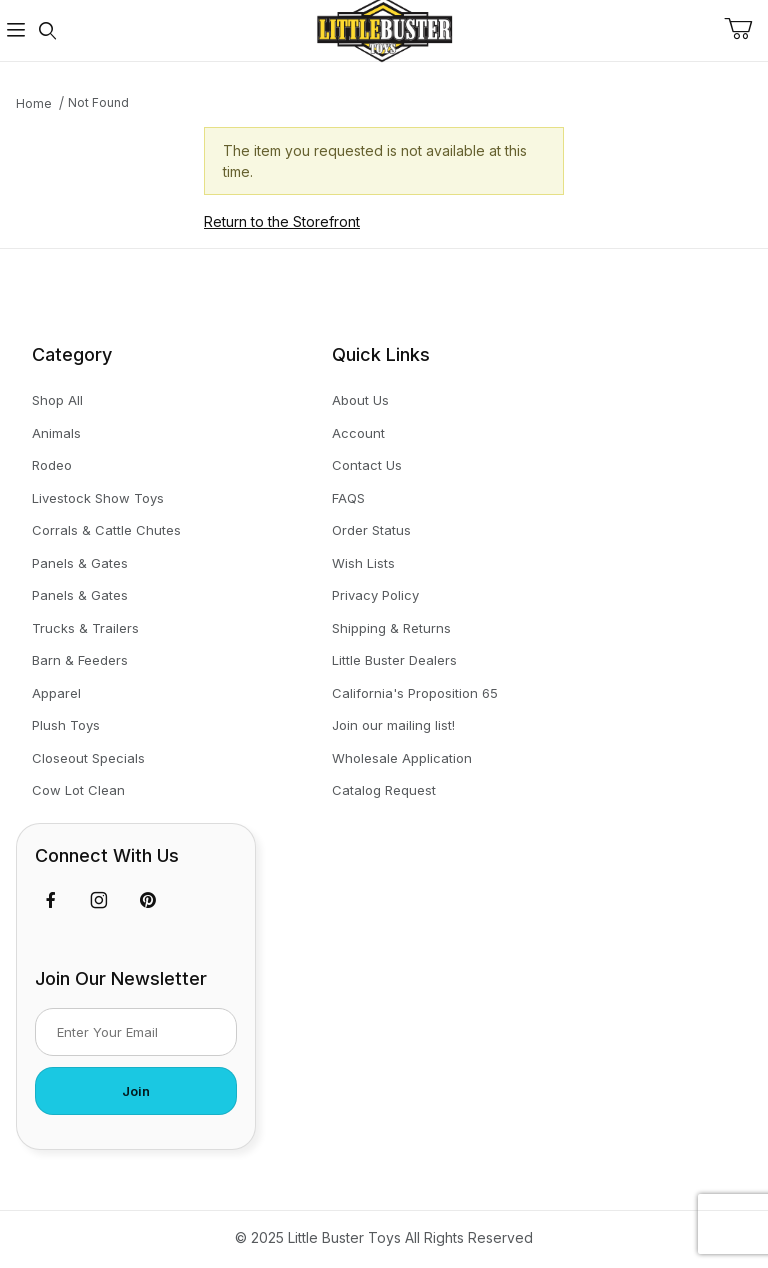  Describe the element at coordinates (415, 693) in the screenshot. I see `California's Proposition 65` at that location.